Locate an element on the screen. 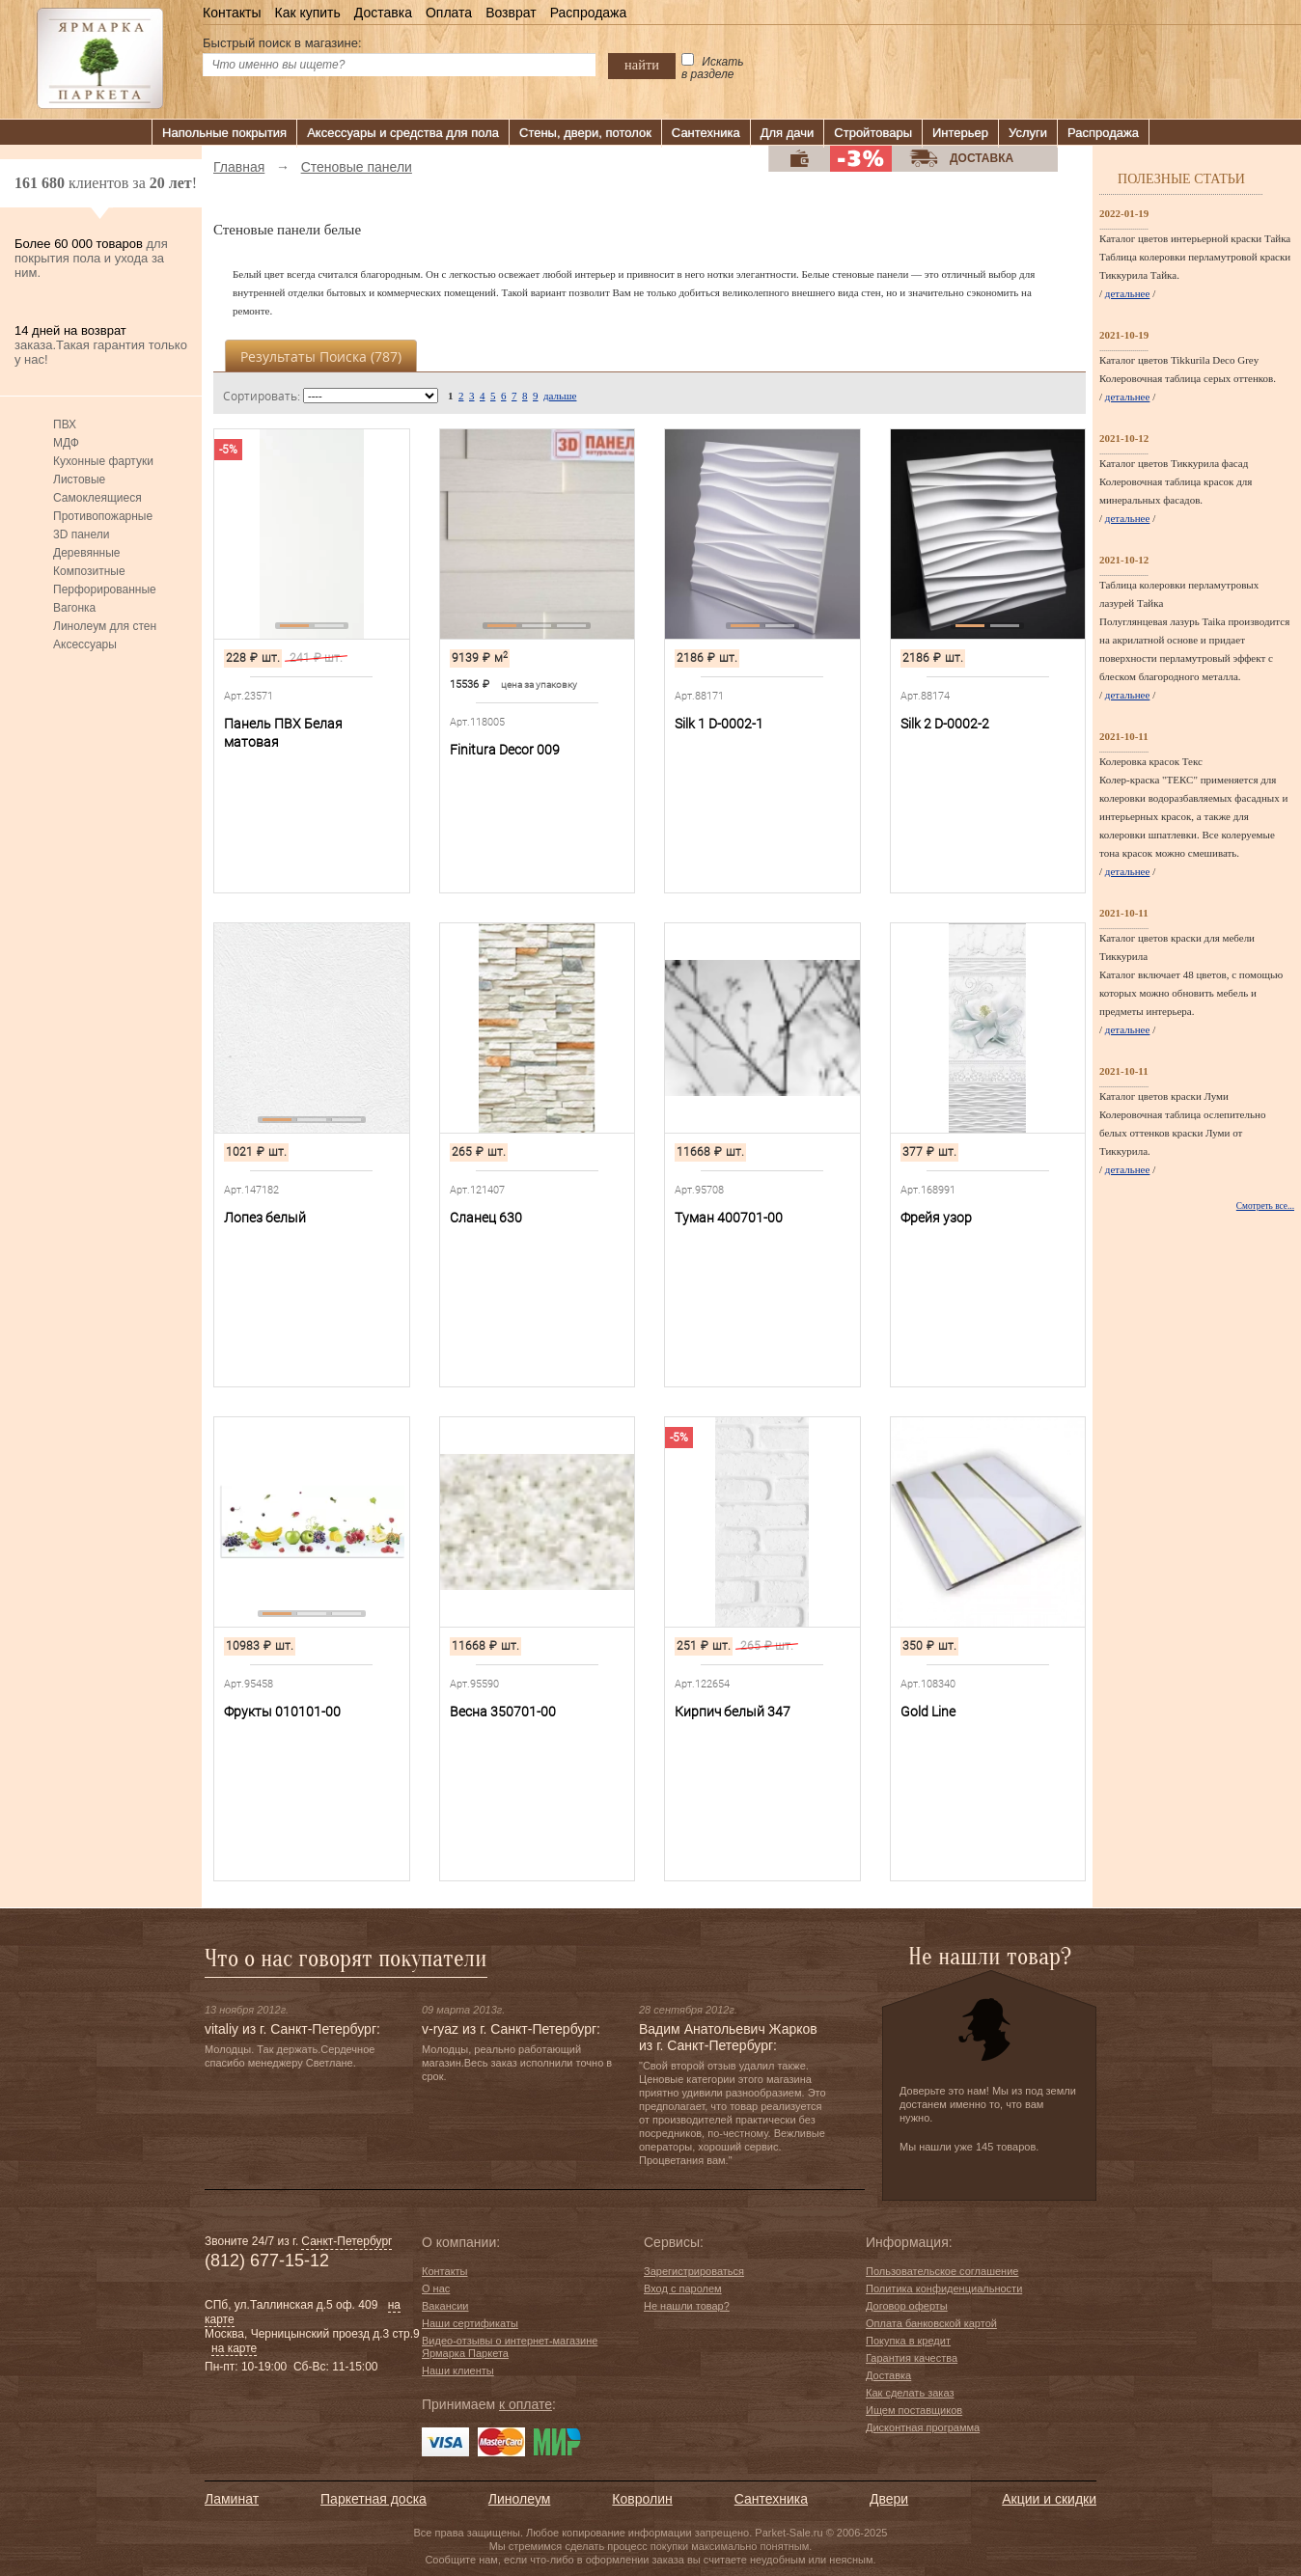 Image resolution: width=1301 pixels, height=2576 pixels. Перфорированные is located at coordinates (104, 589).